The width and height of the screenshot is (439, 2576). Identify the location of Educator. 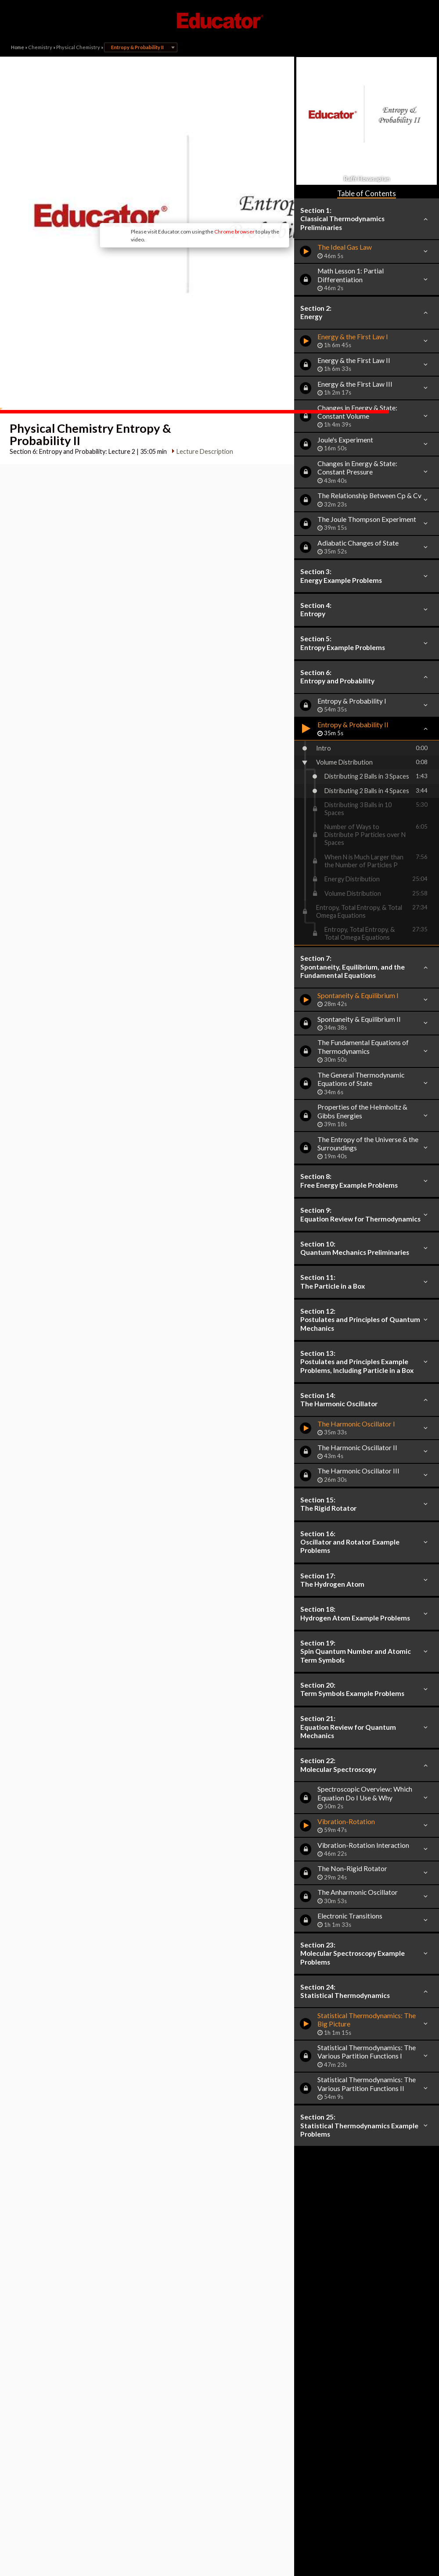
(219, 21).